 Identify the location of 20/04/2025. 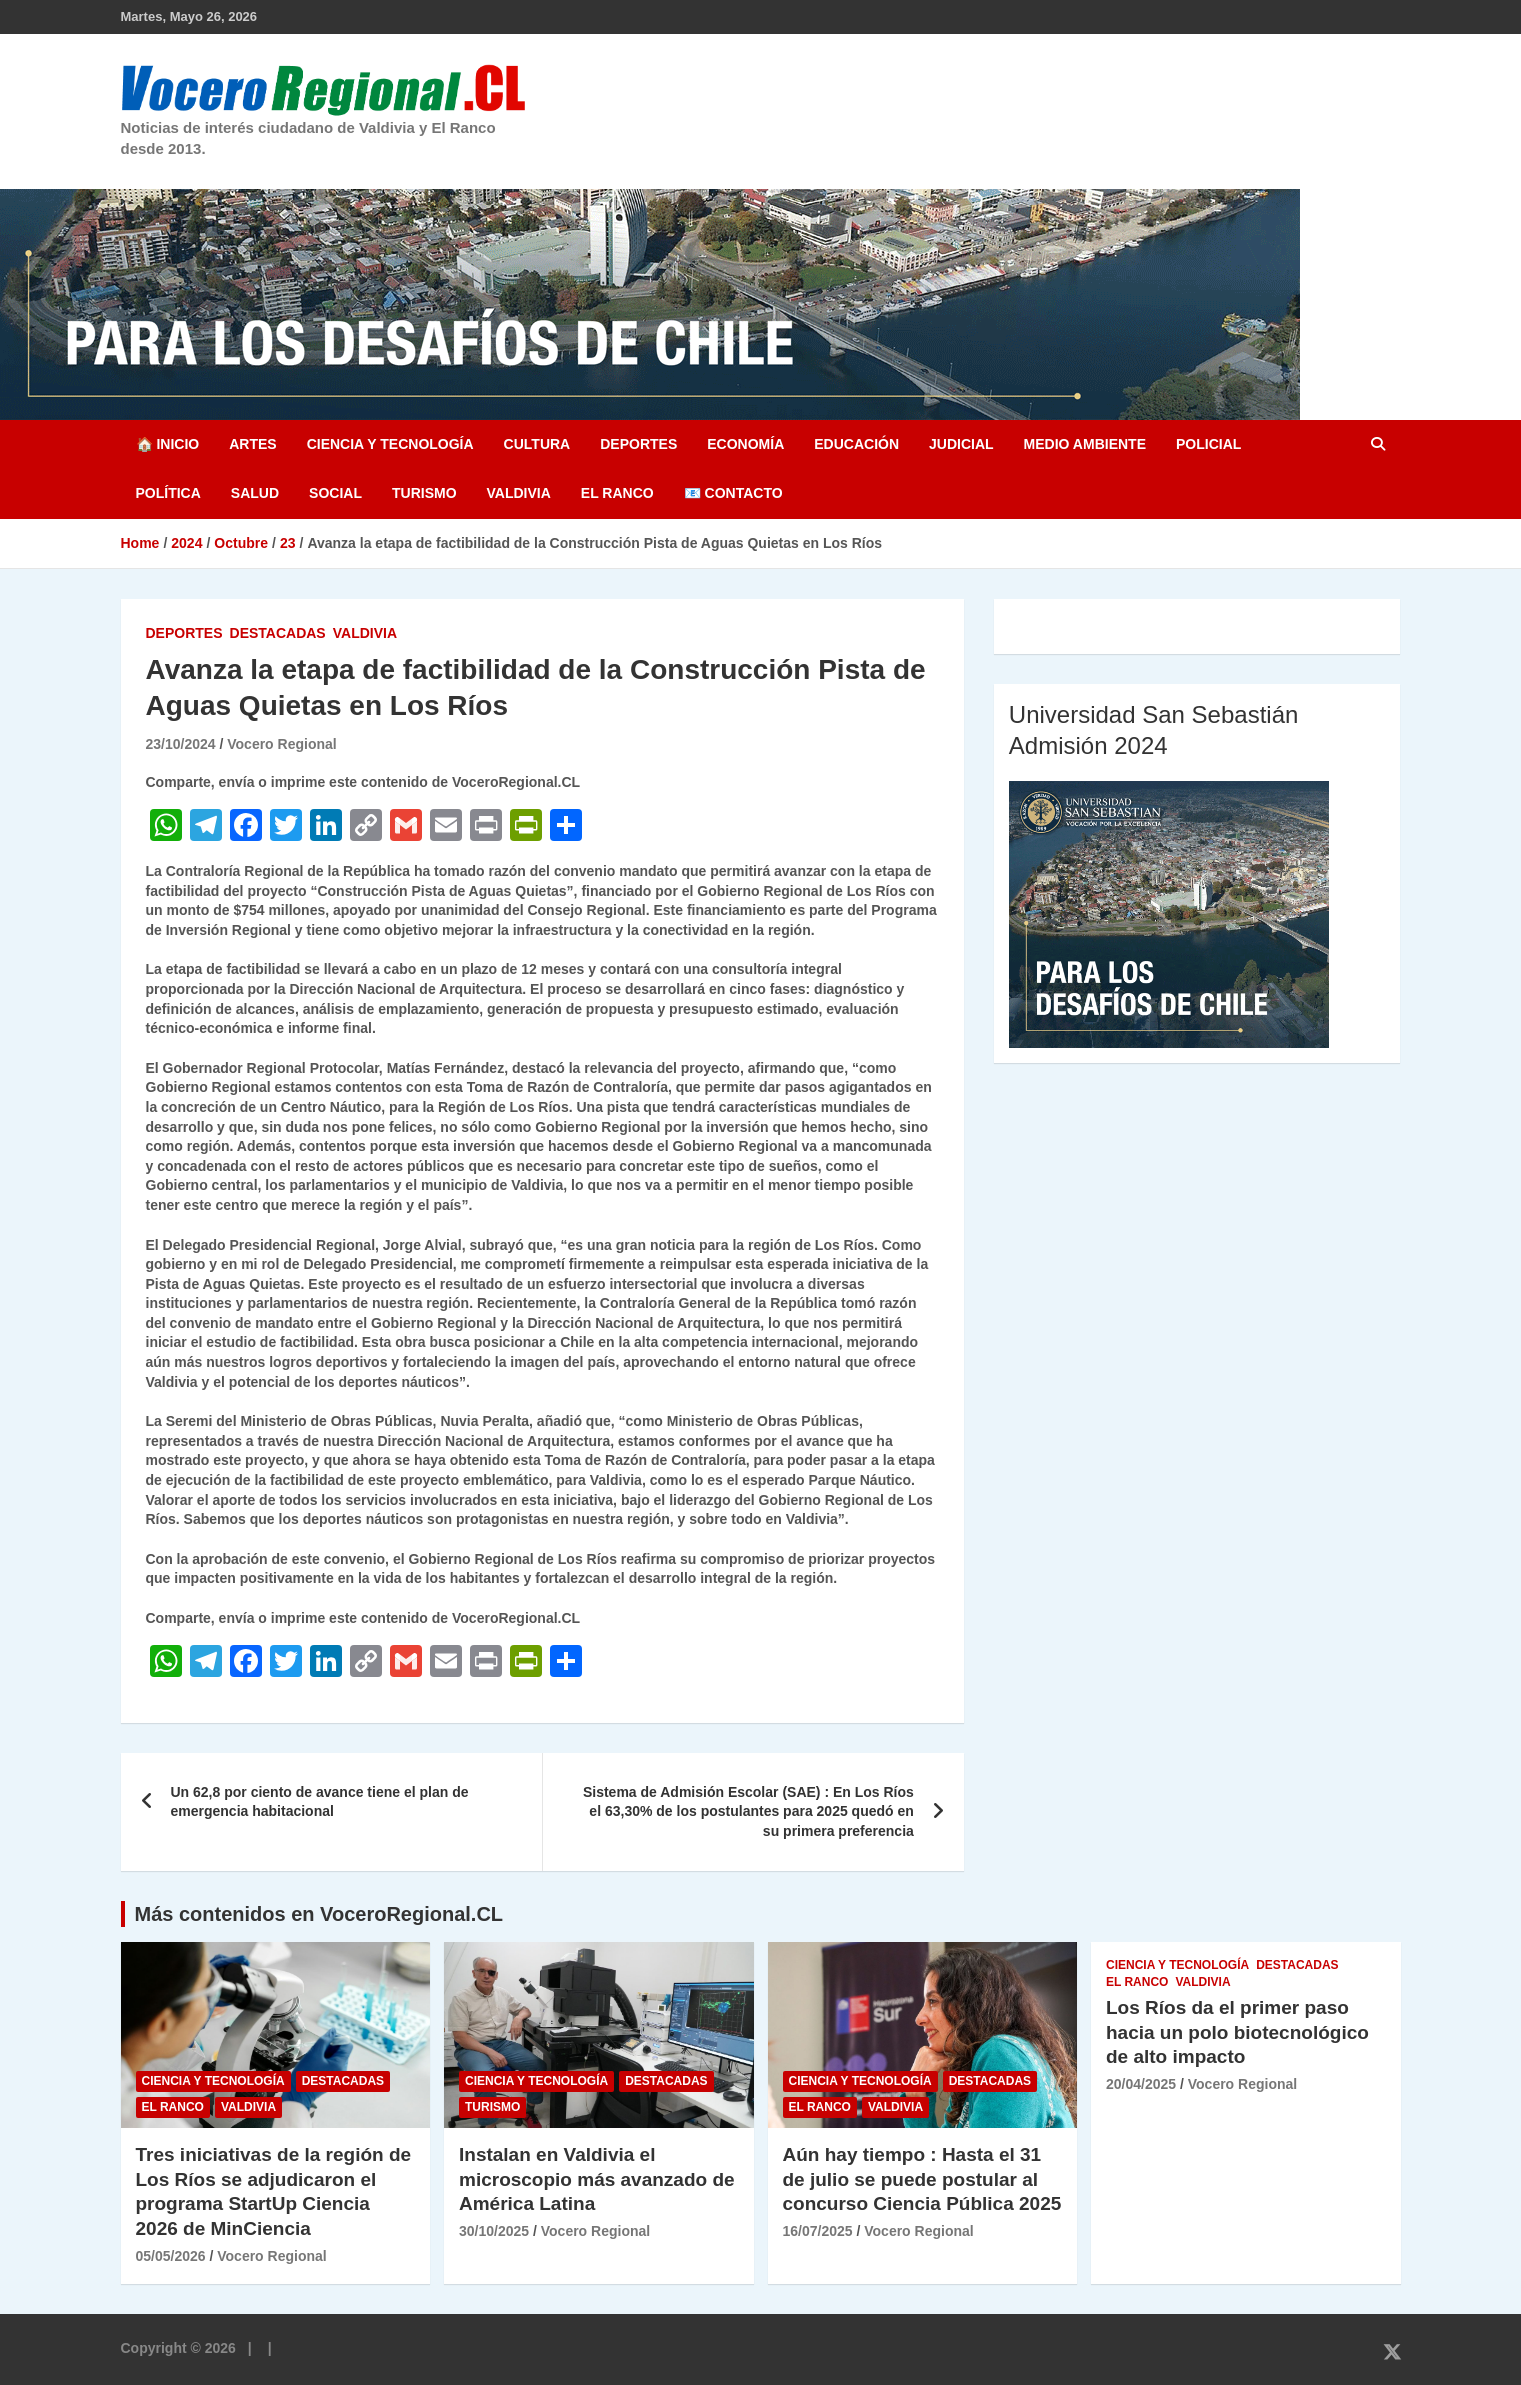
(1141, 2084).